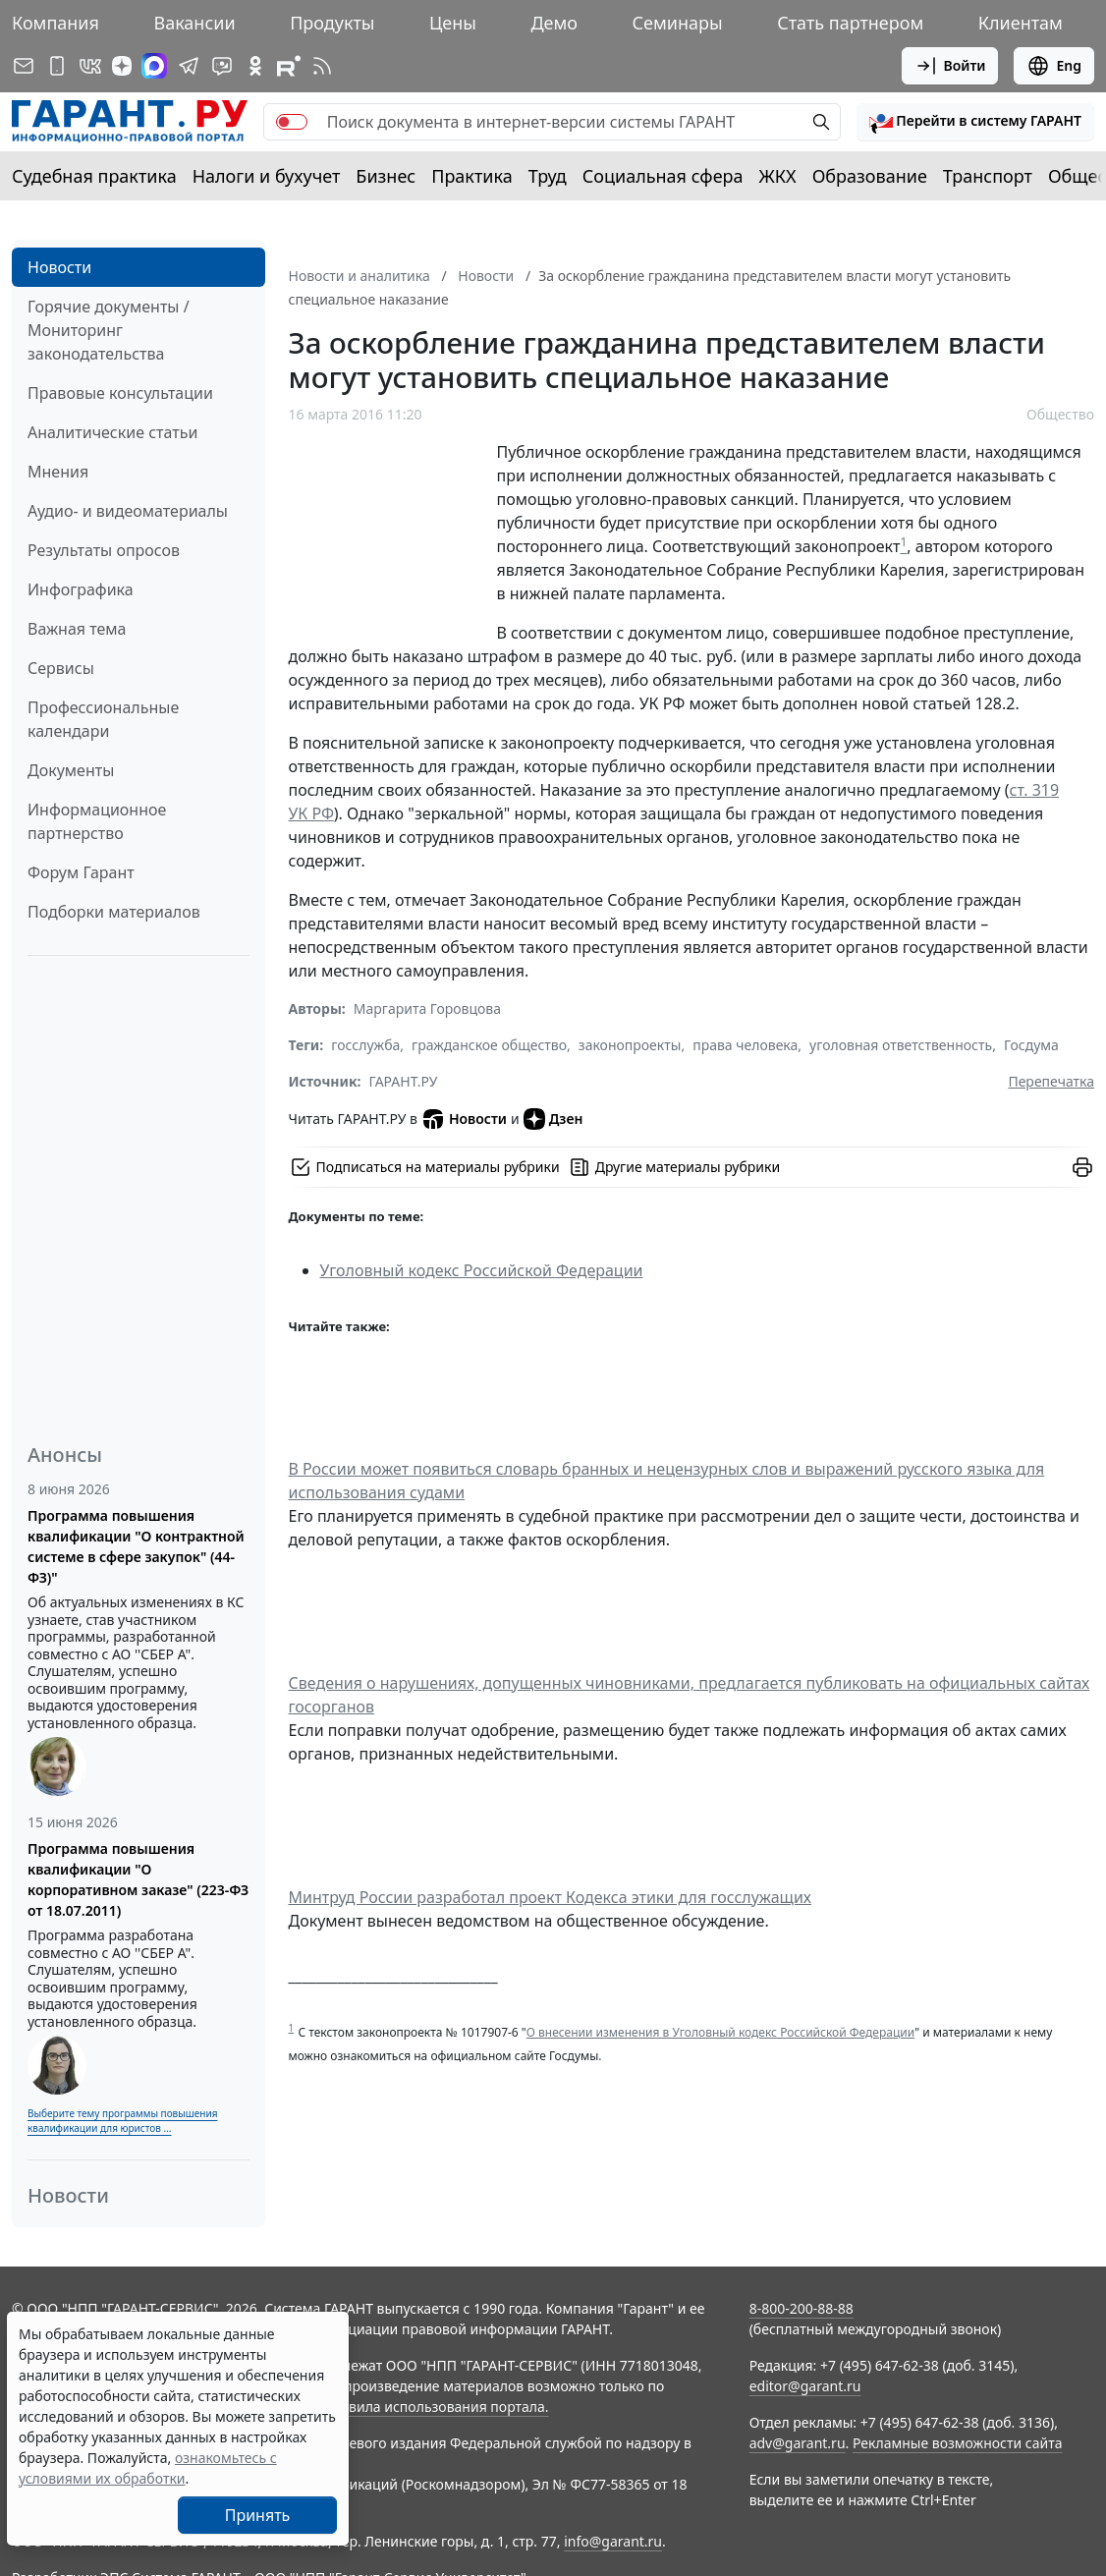 This screenshot has height=2576, width=1106. What do you see at coordinates (104, 550) in the screenshot?
I see `Результаты опросов` at bounding box center [104, 550].